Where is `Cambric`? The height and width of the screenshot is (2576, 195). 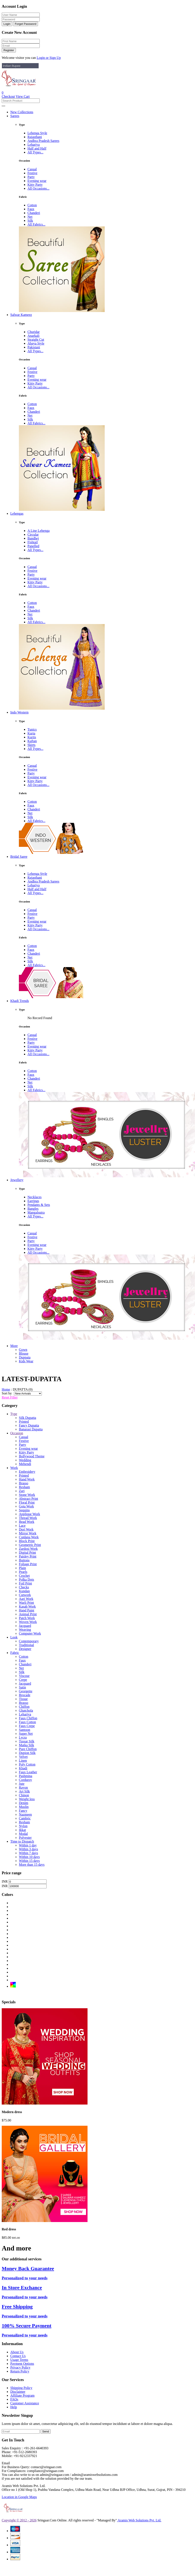
Cambric is located at coordinates (25, 1818).